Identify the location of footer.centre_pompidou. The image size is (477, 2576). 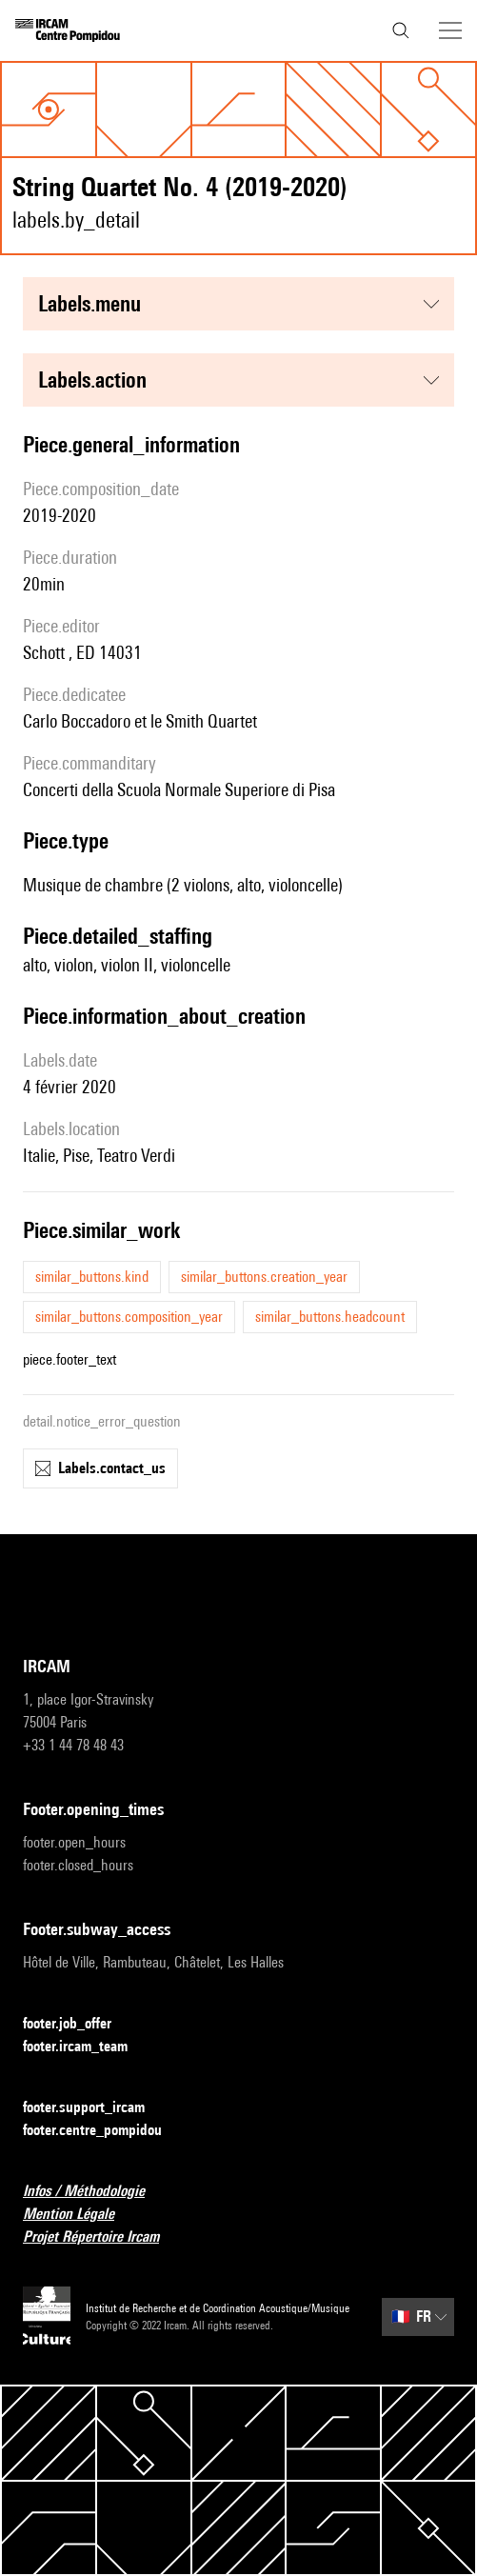
(104, 2131).